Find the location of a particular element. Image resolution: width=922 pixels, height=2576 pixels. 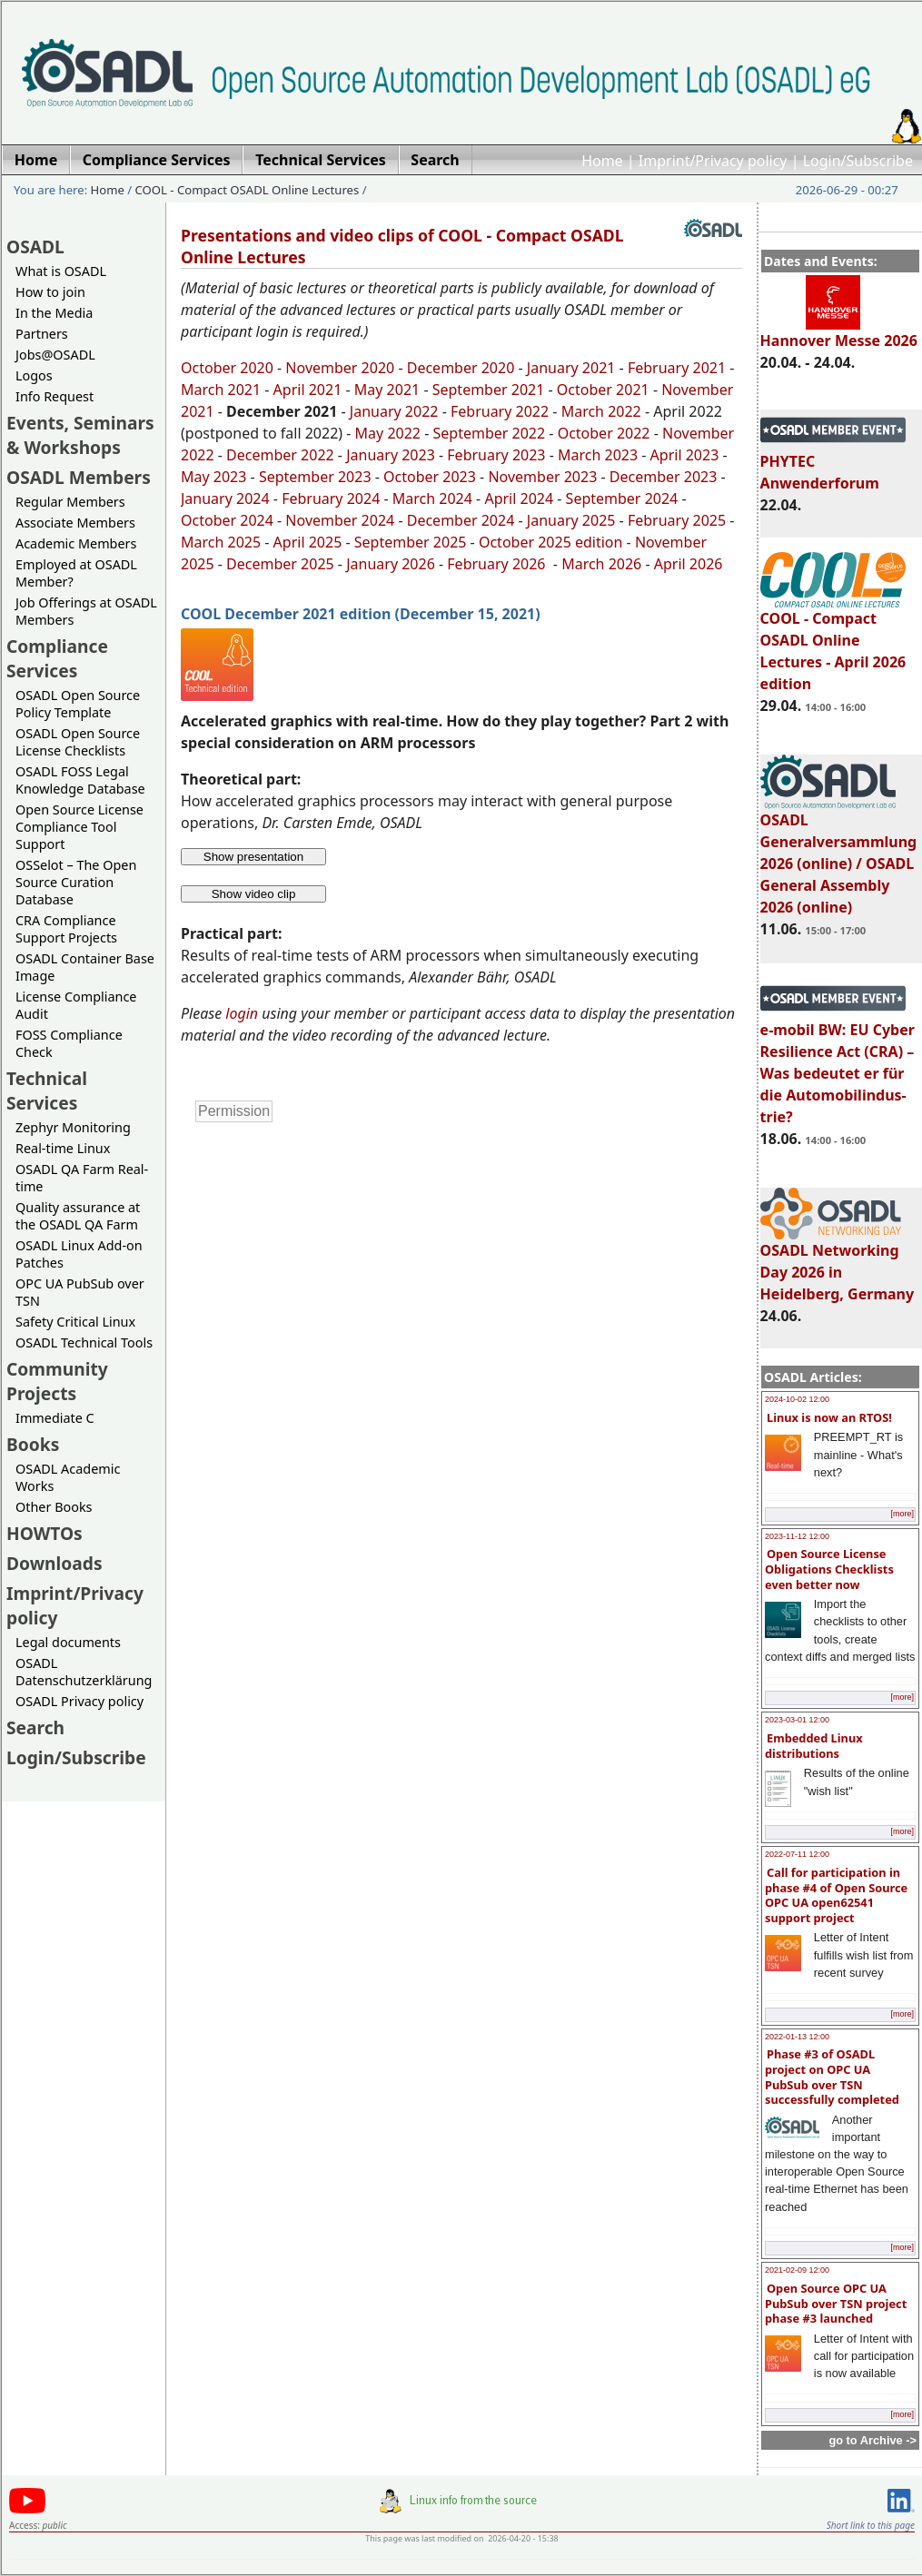

Logos is located at coordinates (34, 375).